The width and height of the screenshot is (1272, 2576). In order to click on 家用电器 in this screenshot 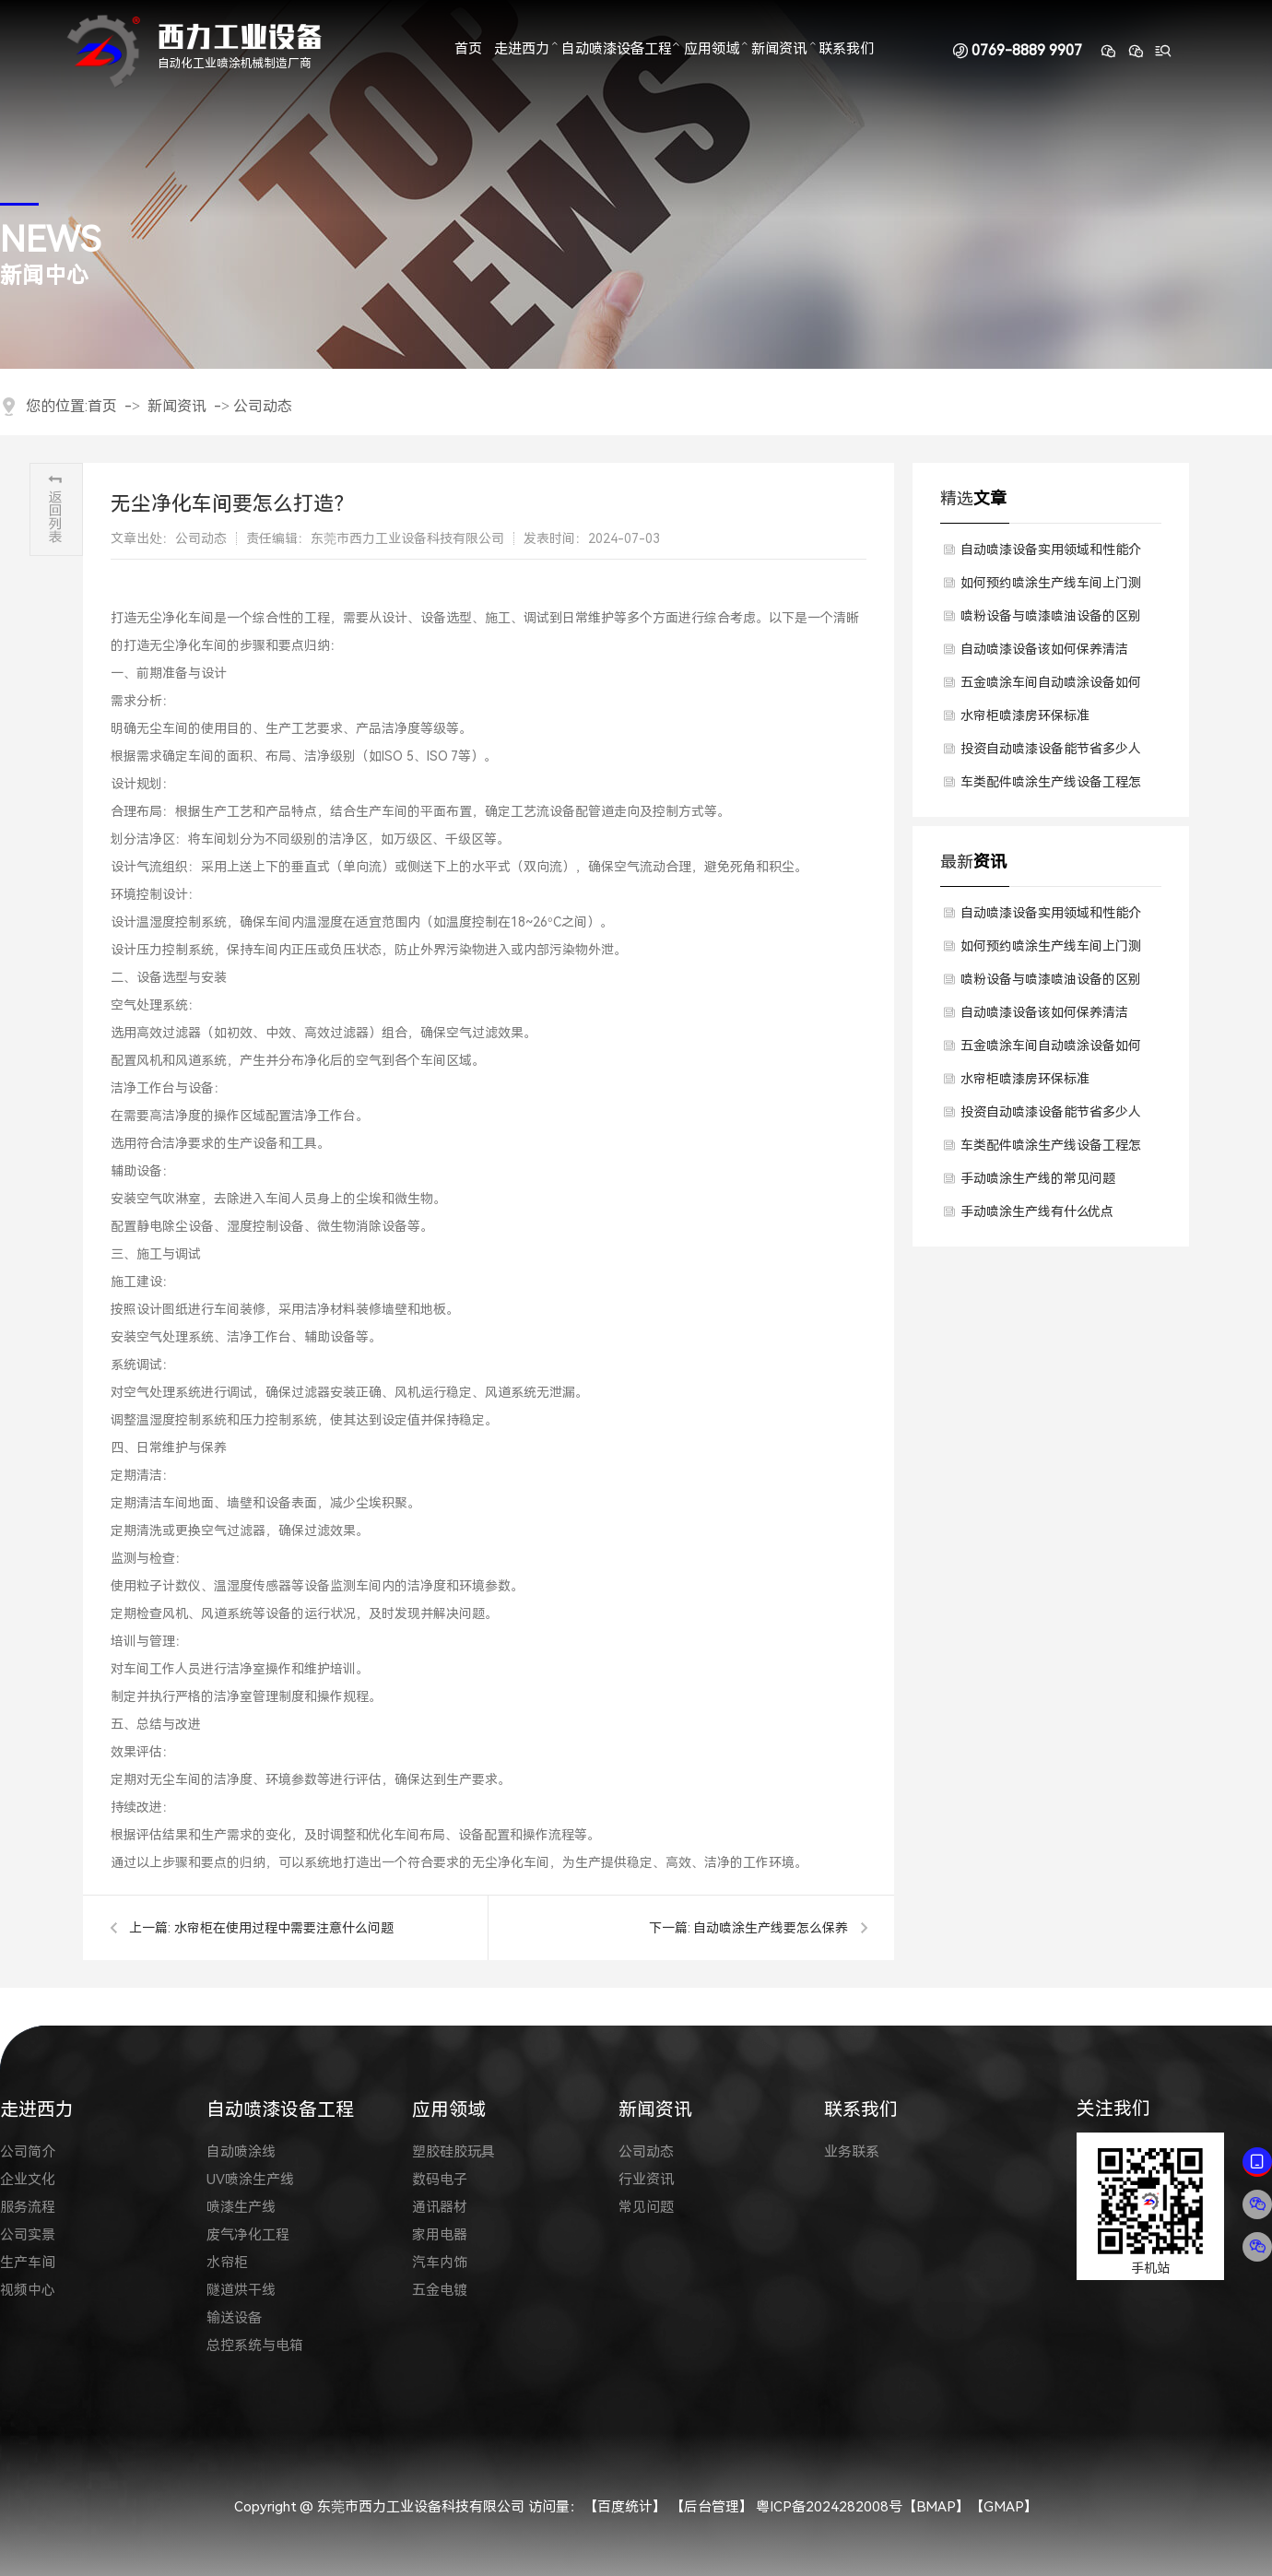, I will do `click(439, 2235)`.